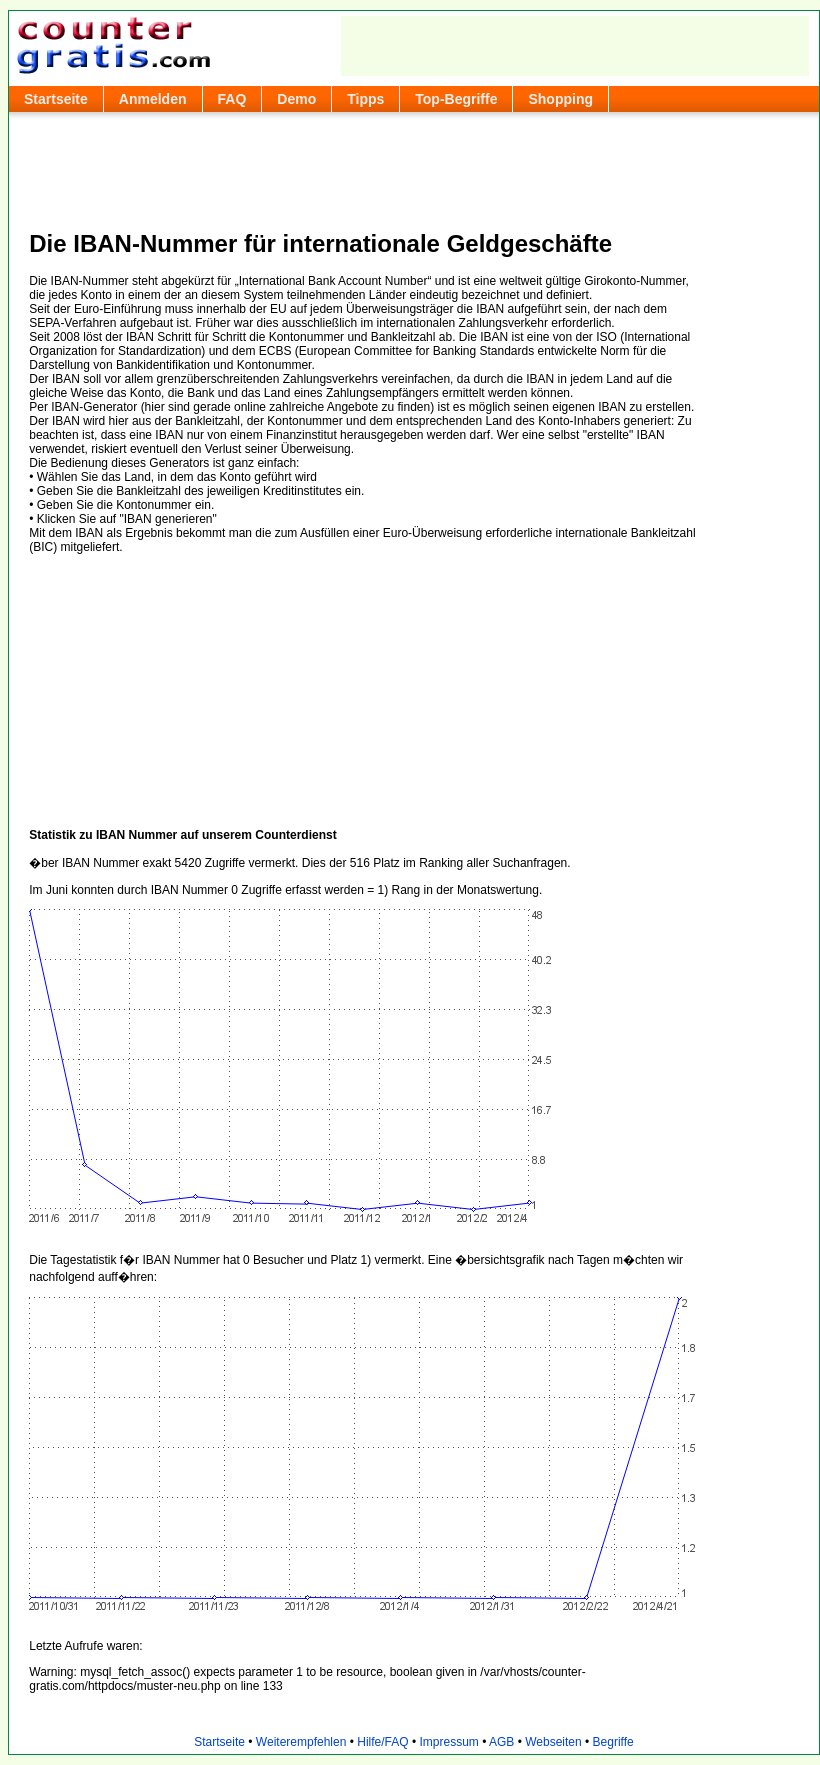 Image resolution: width=820 pixels, height=1765 pixels. Describe the element at coordinates (382, 1742) in the screenshot. I see `Hilfe/FAQ` at that location.